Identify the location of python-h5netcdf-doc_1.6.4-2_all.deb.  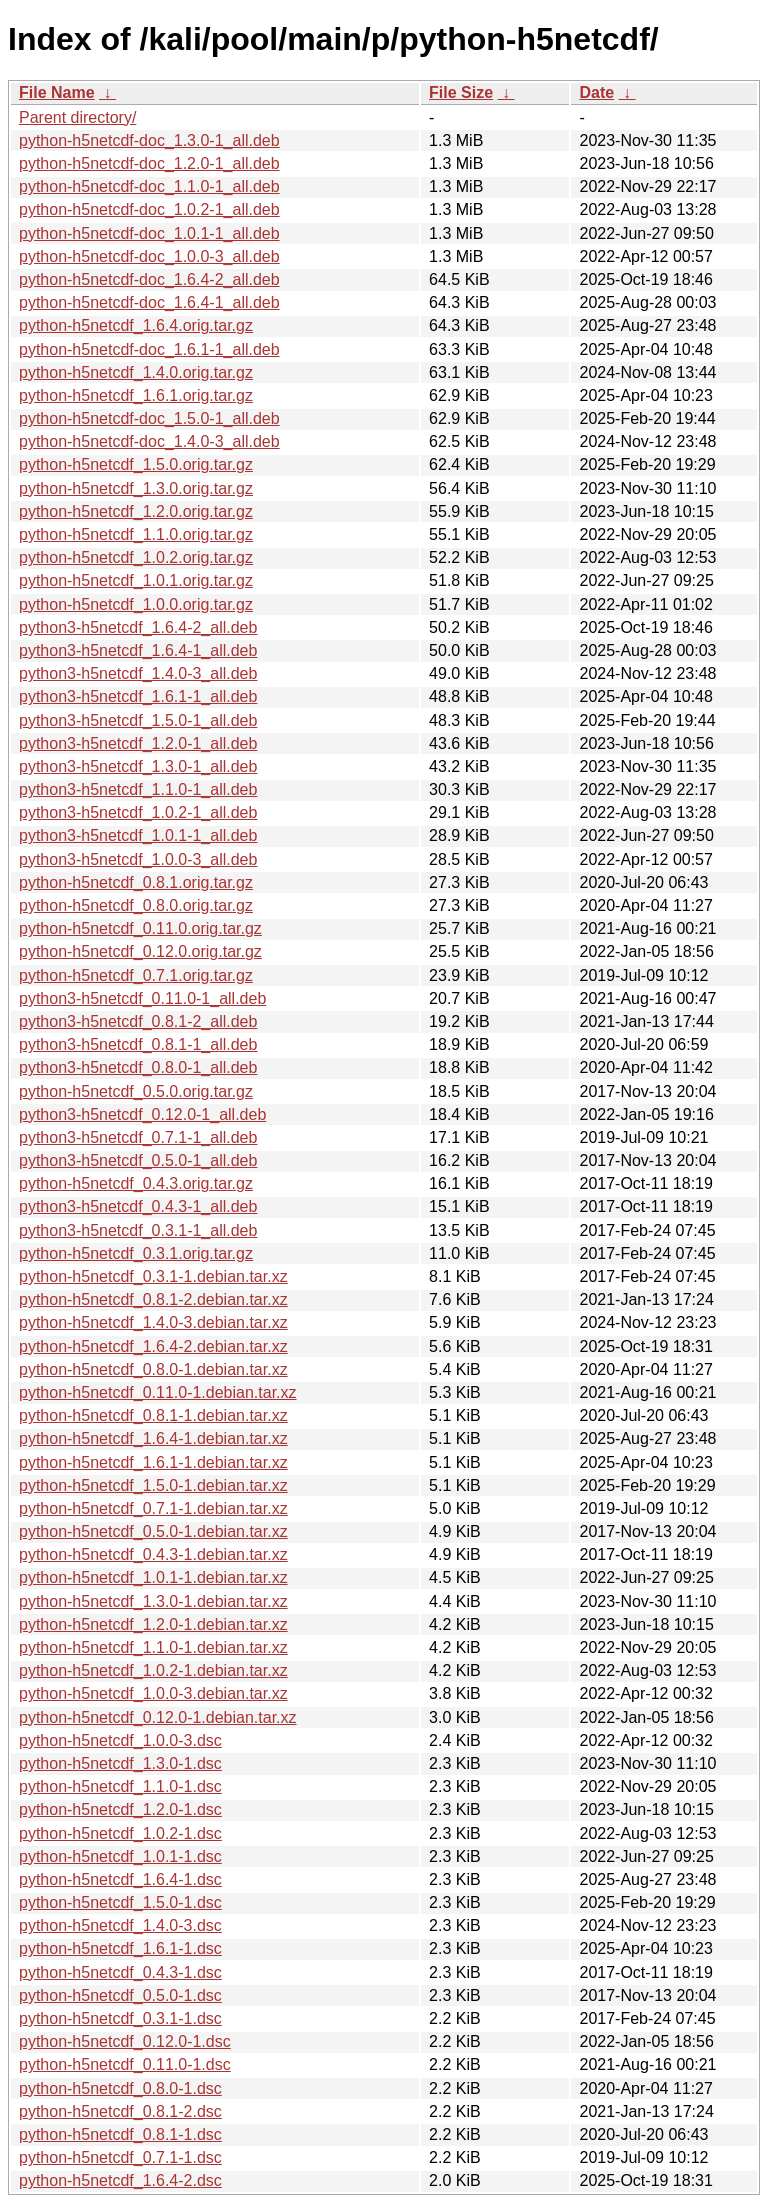
(149, 279).